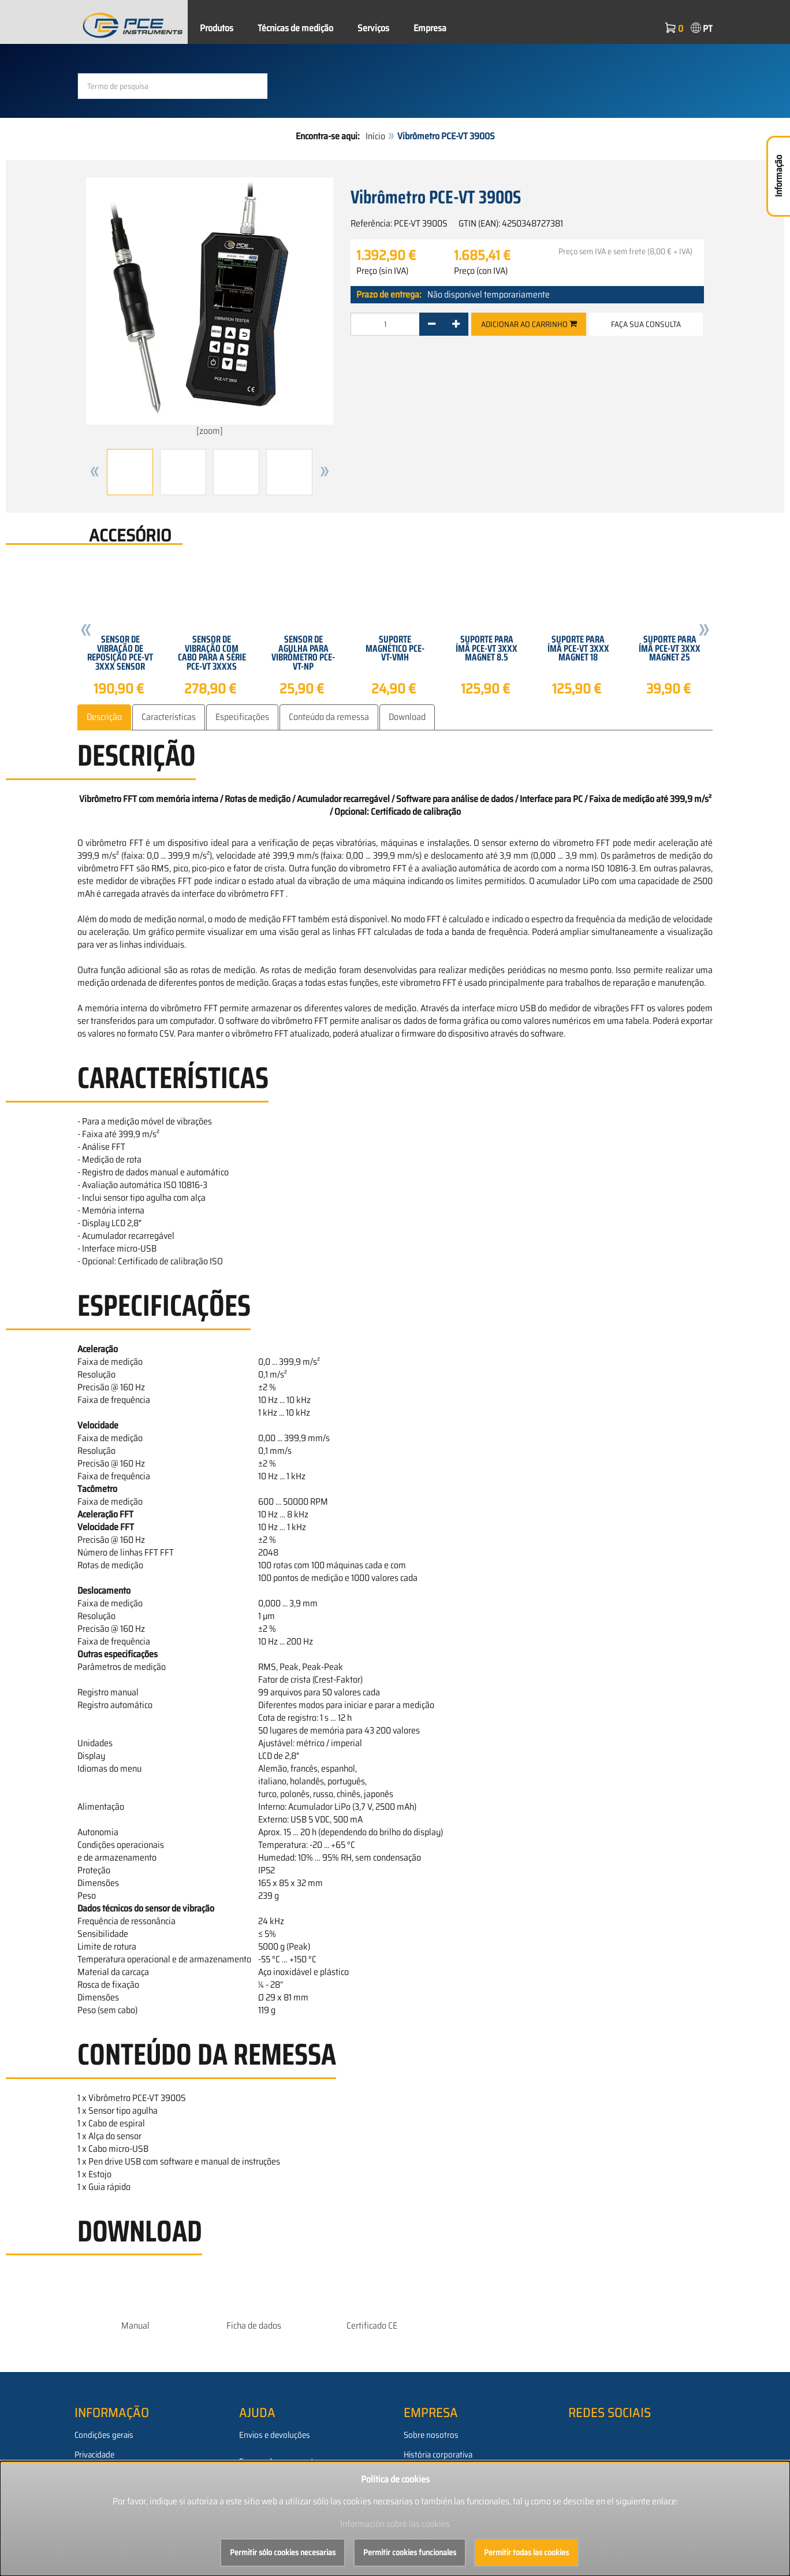 This screenshot has width=790, height=2576. Describe the element at coordinates (481, 271) in the screenshot. I see `Preço (con IVA)` at that location.